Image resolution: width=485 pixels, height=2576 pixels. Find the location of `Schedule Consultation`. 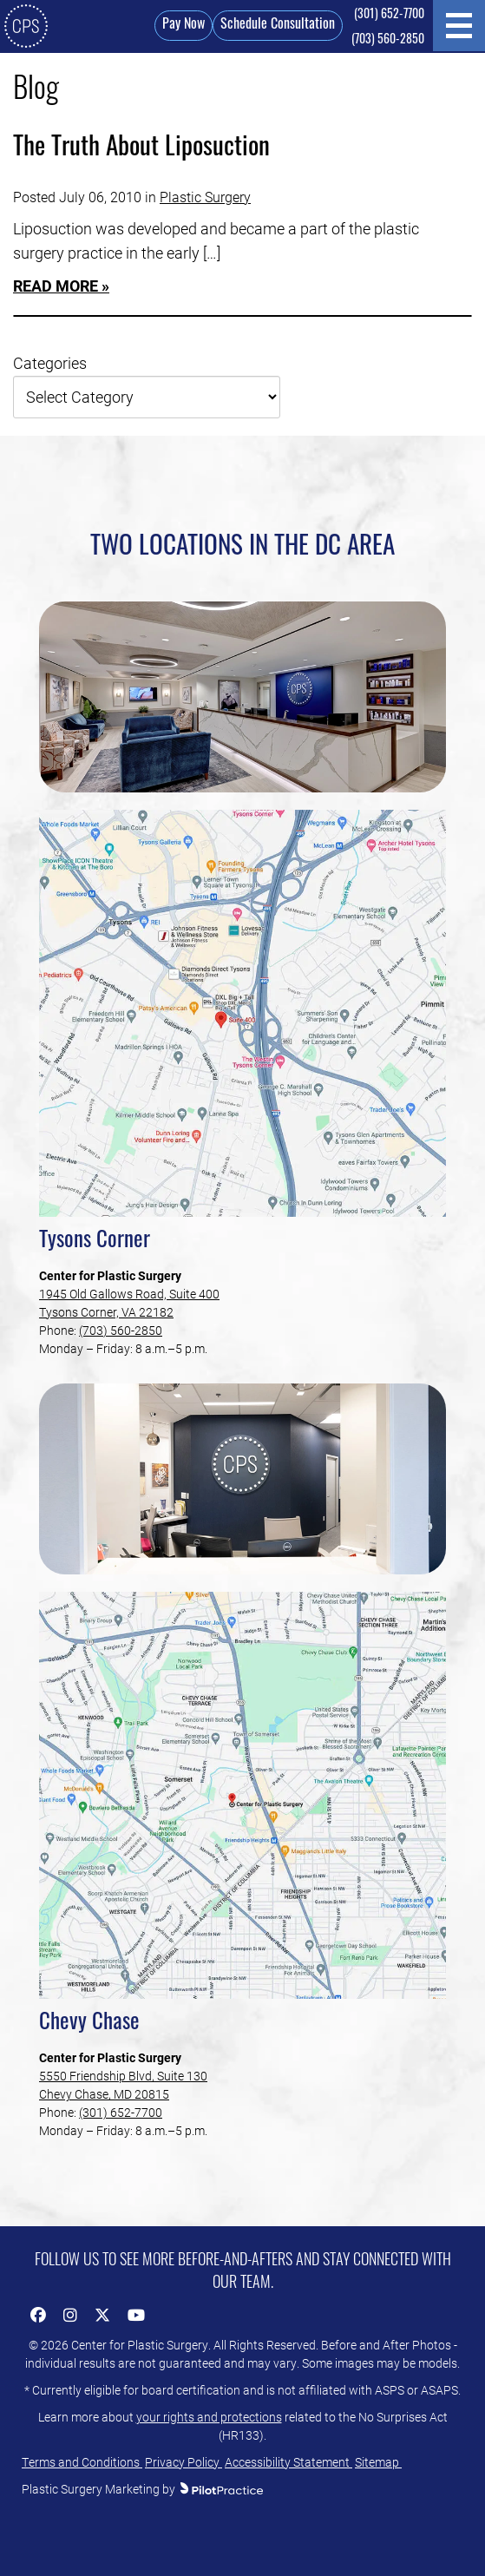

Schedule Consultation is located at coordinates (277, 25).